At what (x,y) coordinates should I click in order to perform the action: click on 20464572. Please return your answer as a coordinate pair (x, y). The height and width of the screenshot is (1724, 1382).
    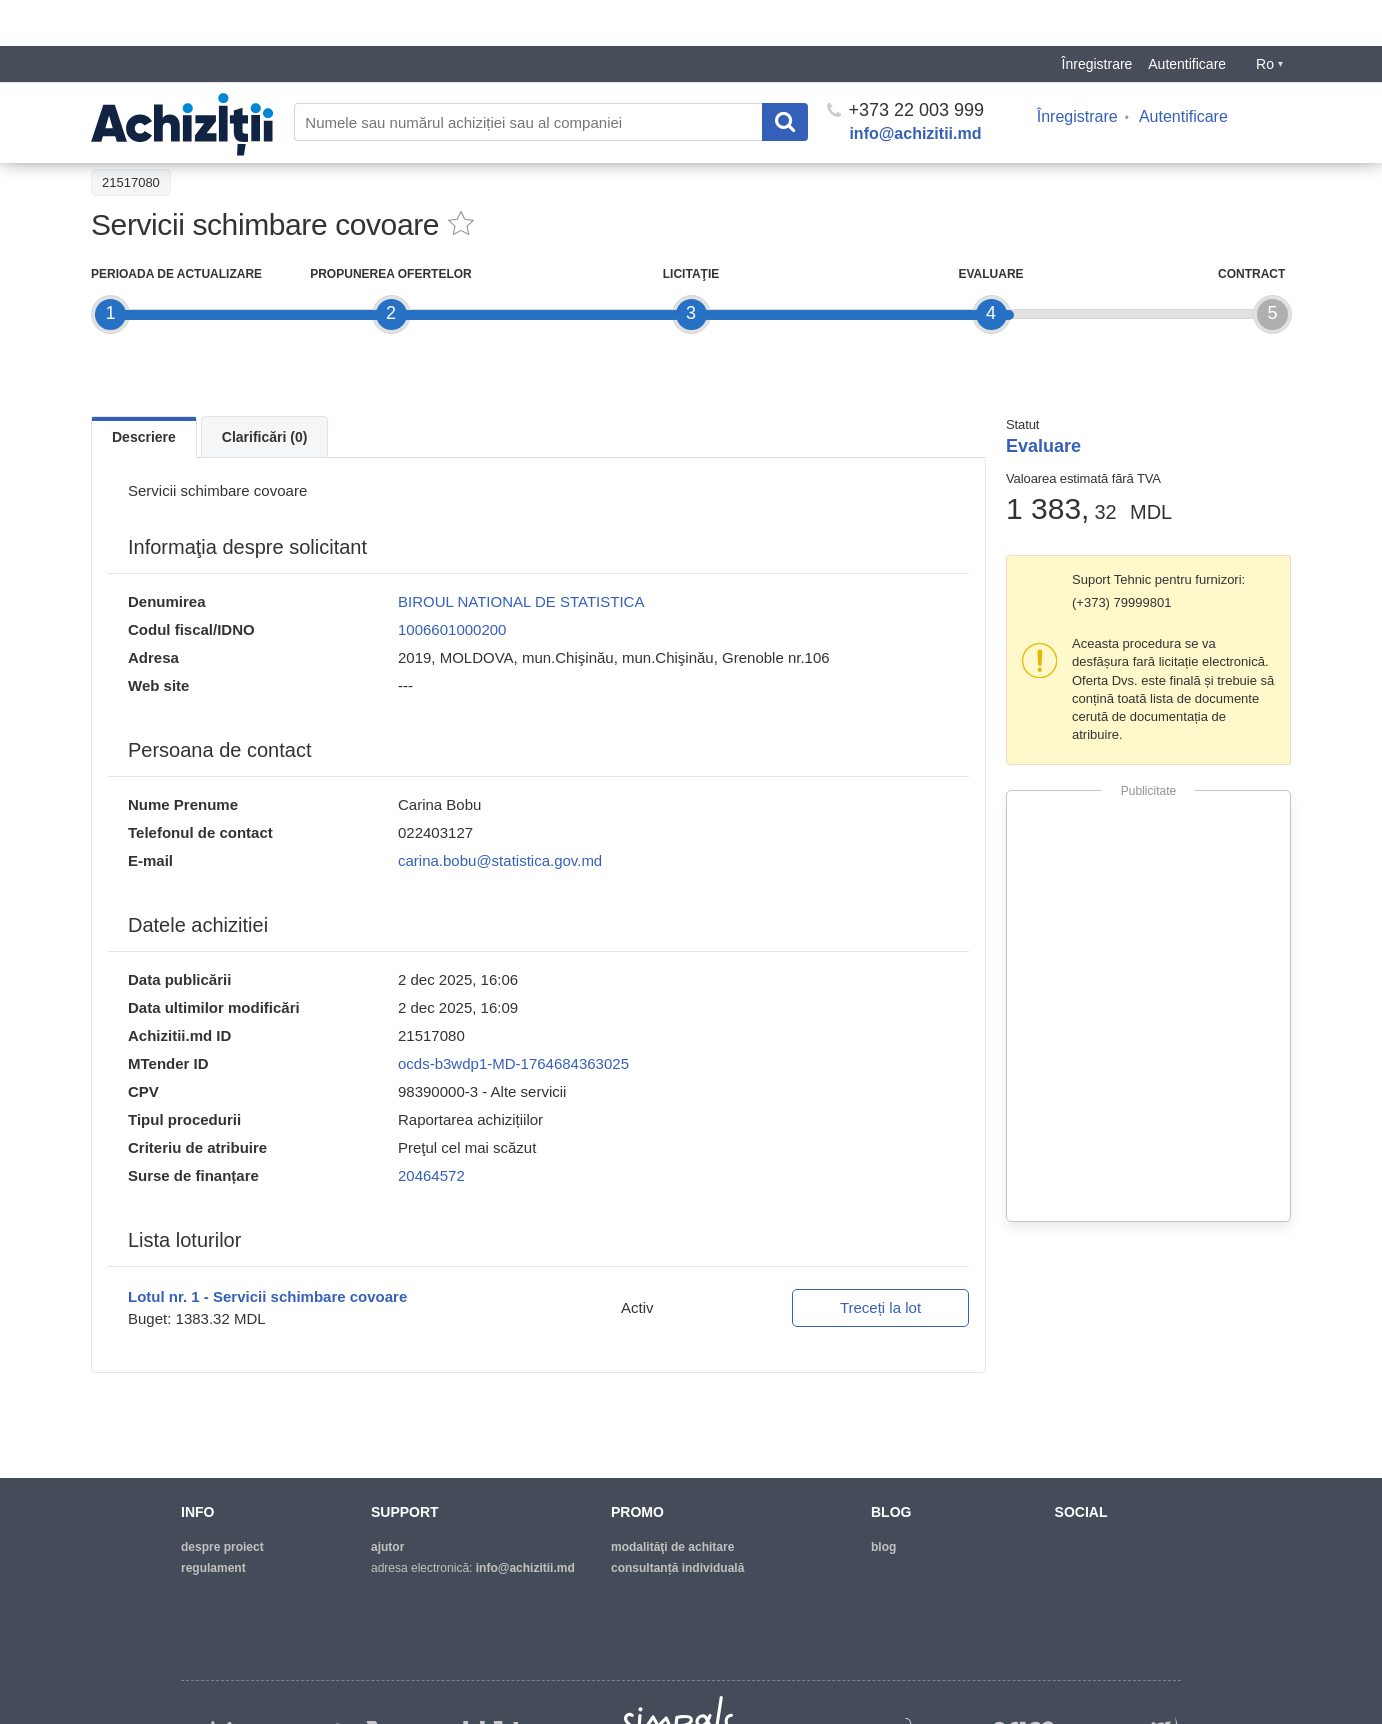
    Looking at the image, I should click on (431, 1175).